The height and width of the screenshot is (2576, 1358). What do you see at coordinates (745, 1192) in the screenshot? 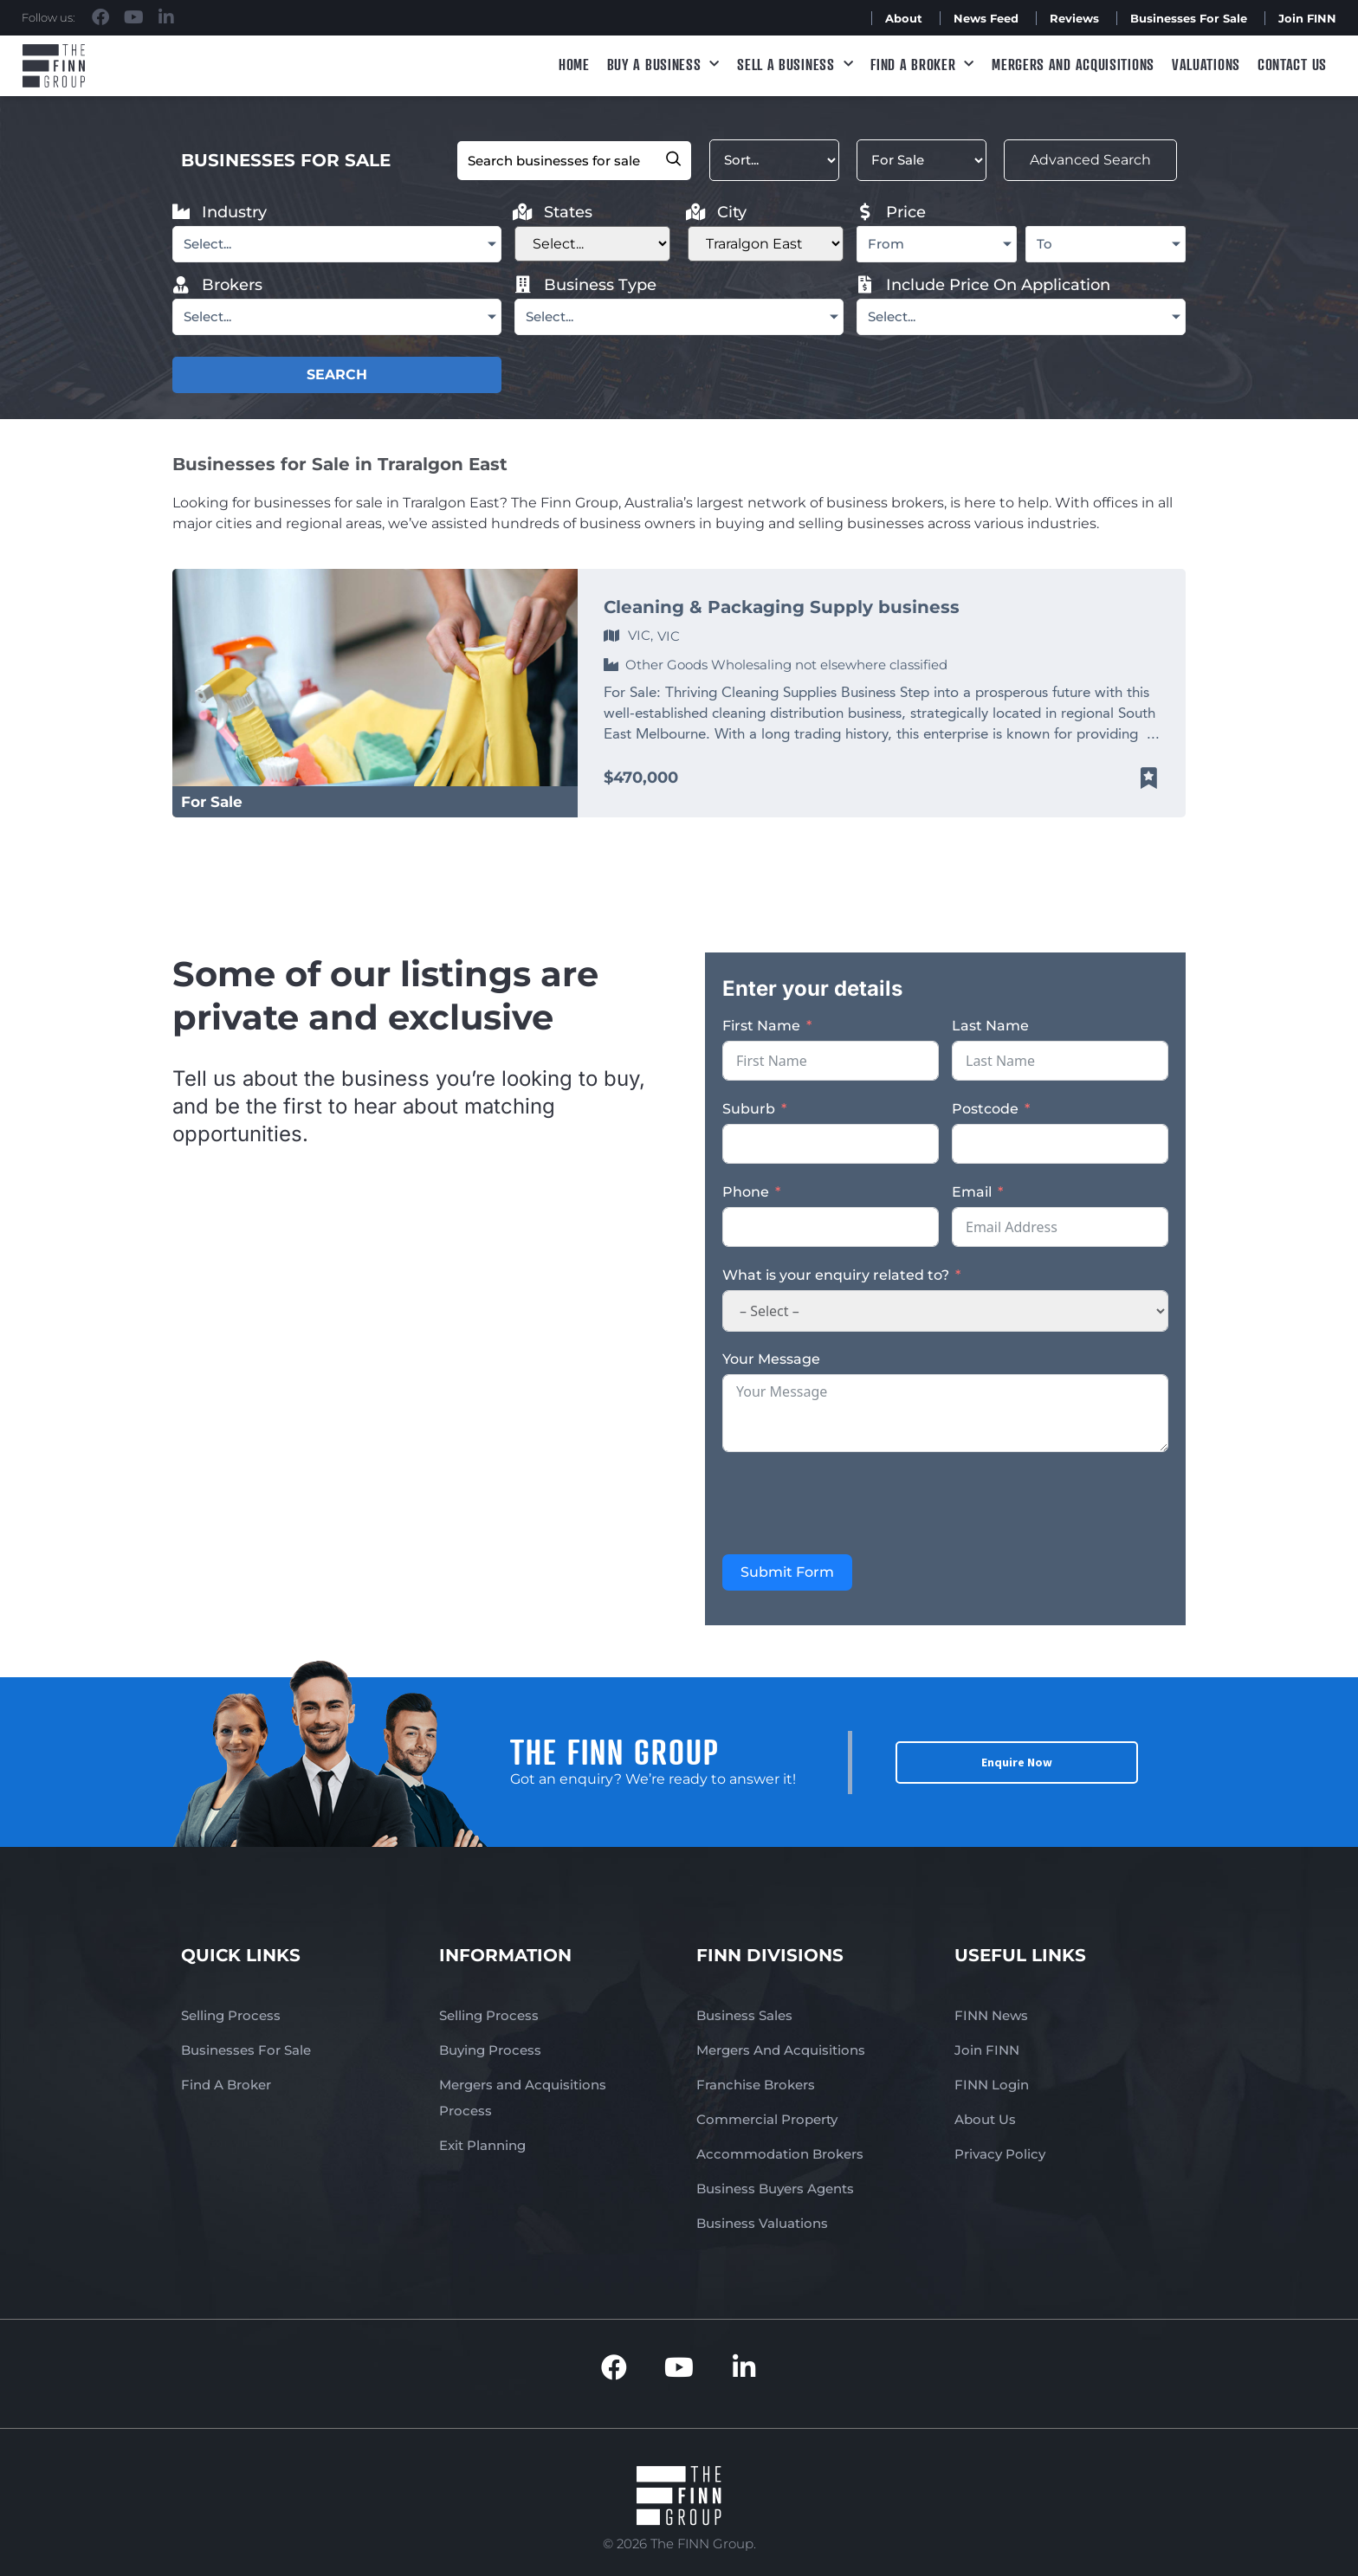
I see `Phone` at bounding box center [745, 1192].